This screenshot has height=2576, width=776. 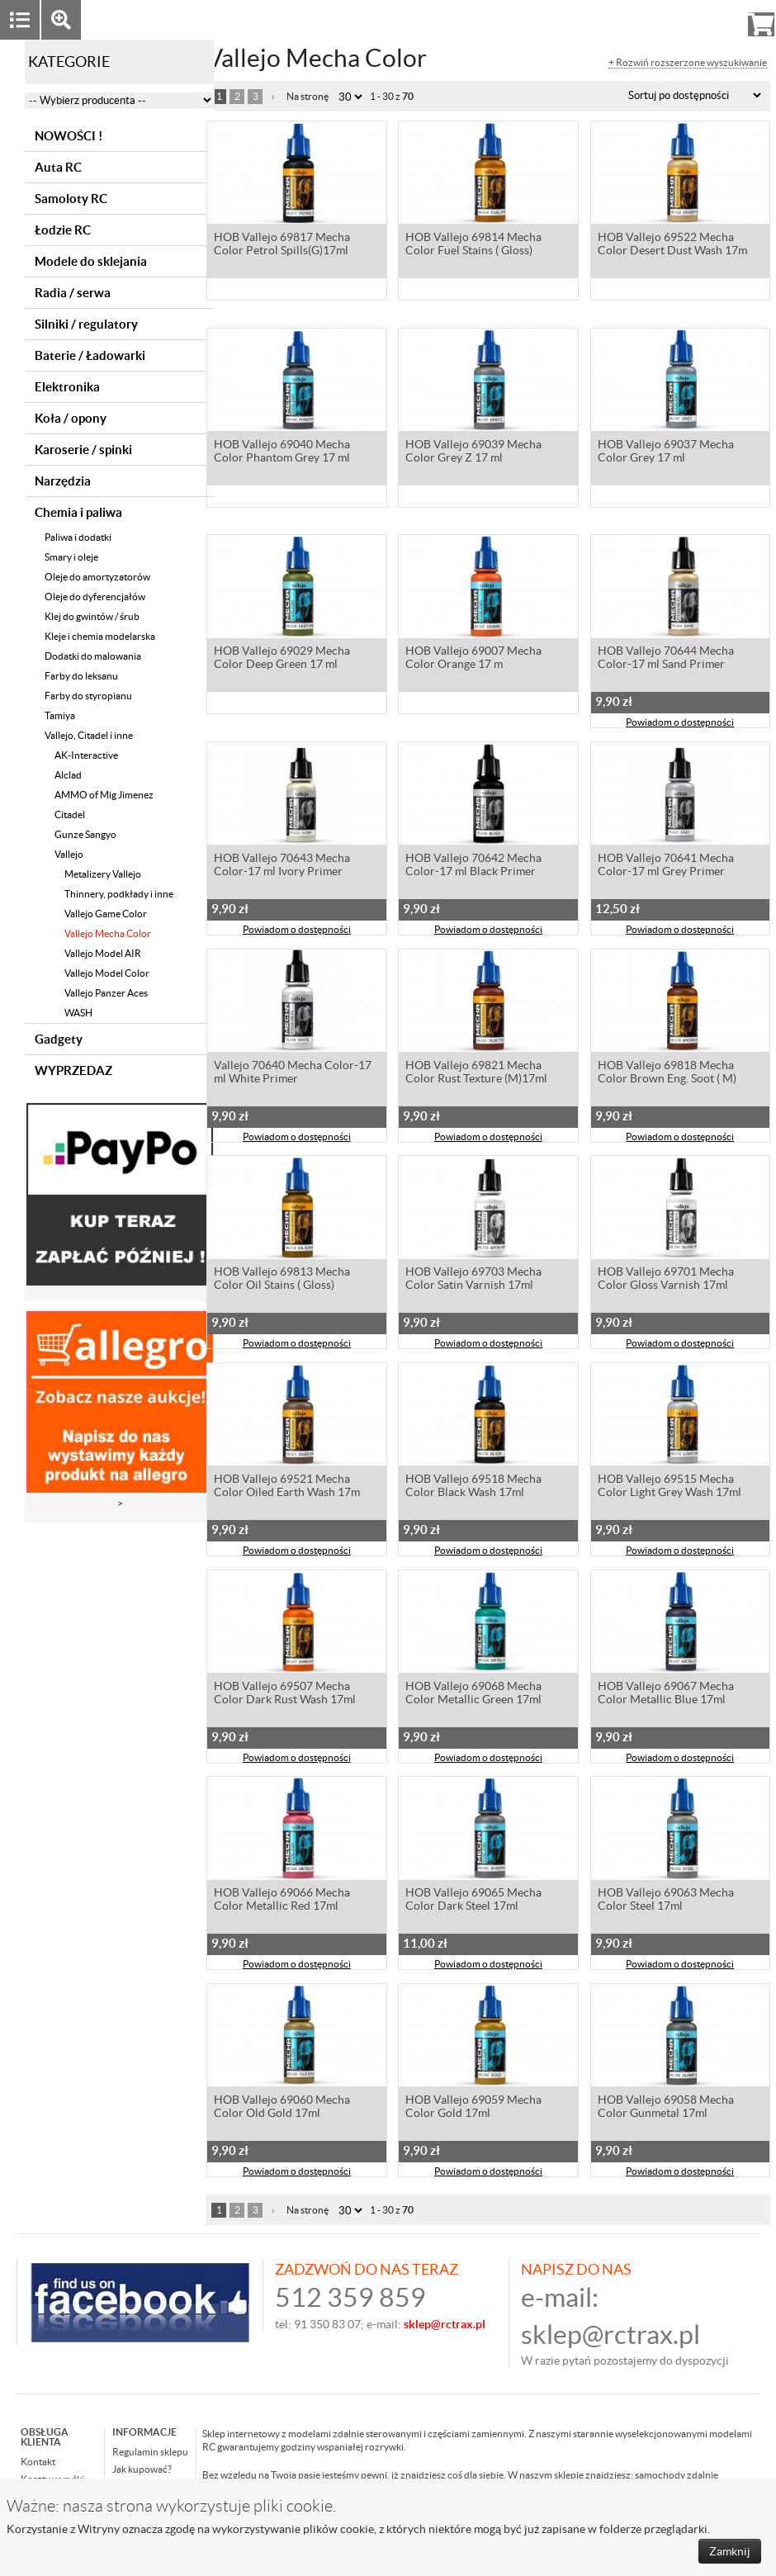 I want to click on AK-Interactive, so click(x=86, y=755).